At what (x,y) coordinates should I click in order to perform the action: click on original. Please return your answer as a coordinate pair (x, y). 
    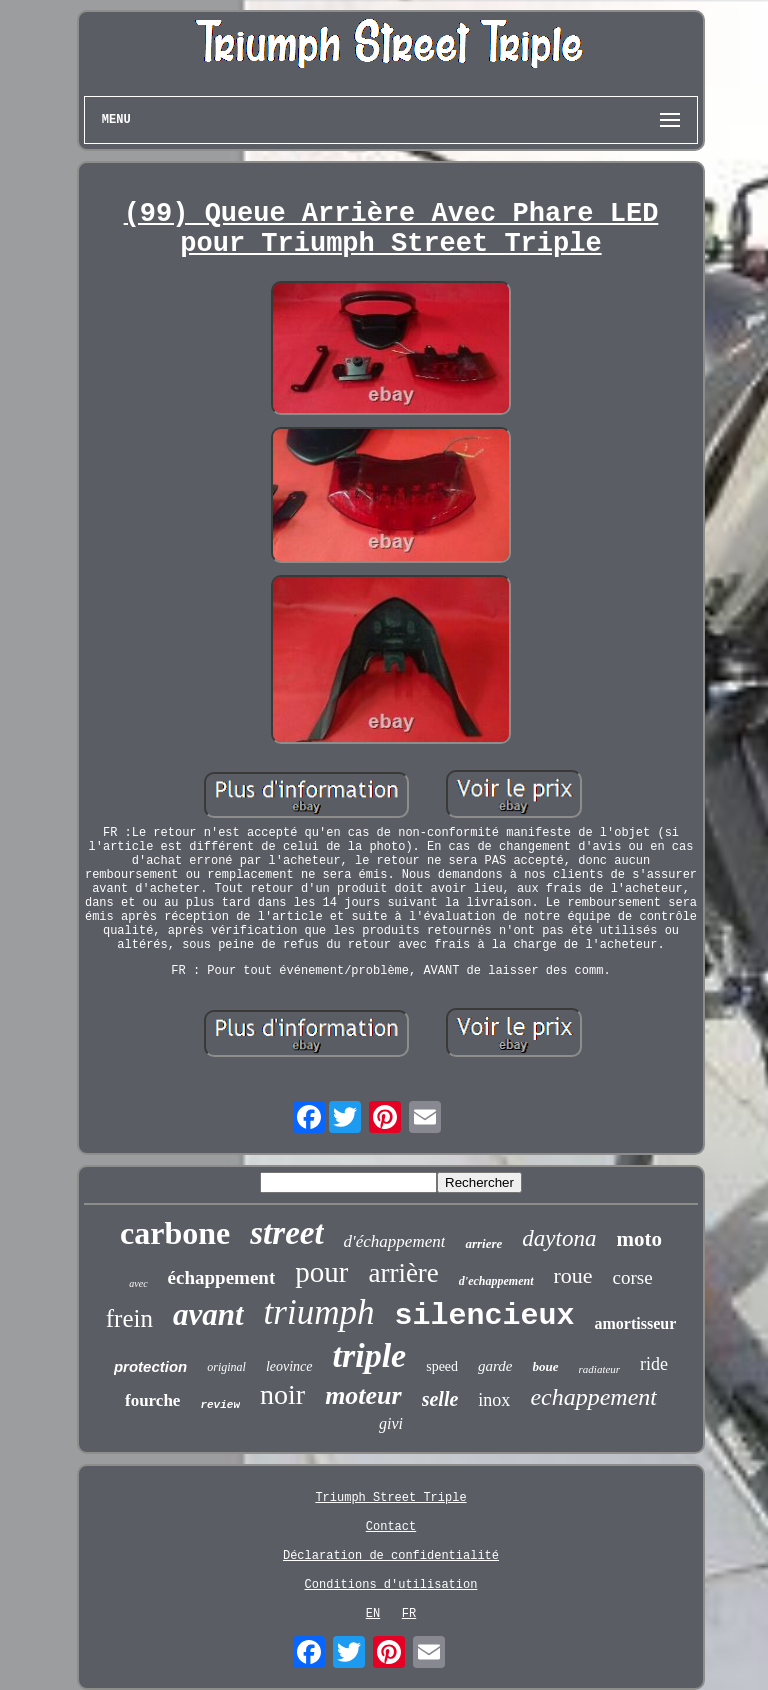
    Looking at the image, I should click on (226, 1367).